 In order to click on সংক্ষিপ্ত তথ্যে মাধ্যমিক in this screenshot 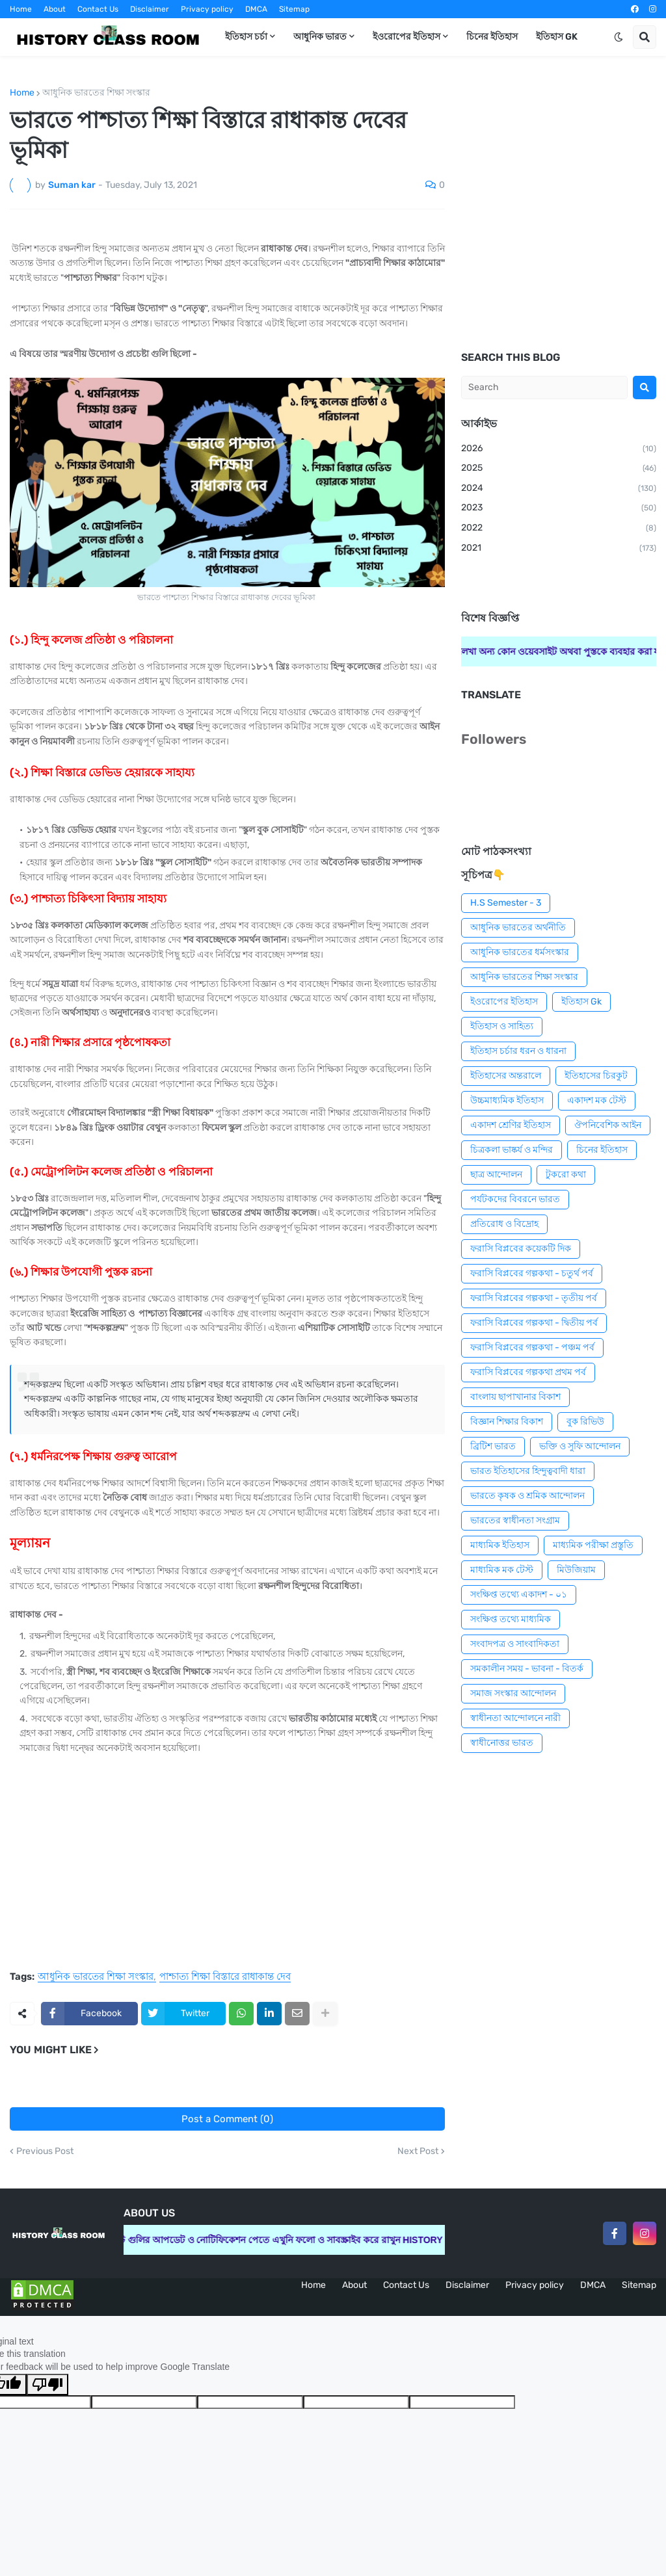, I will do `click(510, 1619)`.